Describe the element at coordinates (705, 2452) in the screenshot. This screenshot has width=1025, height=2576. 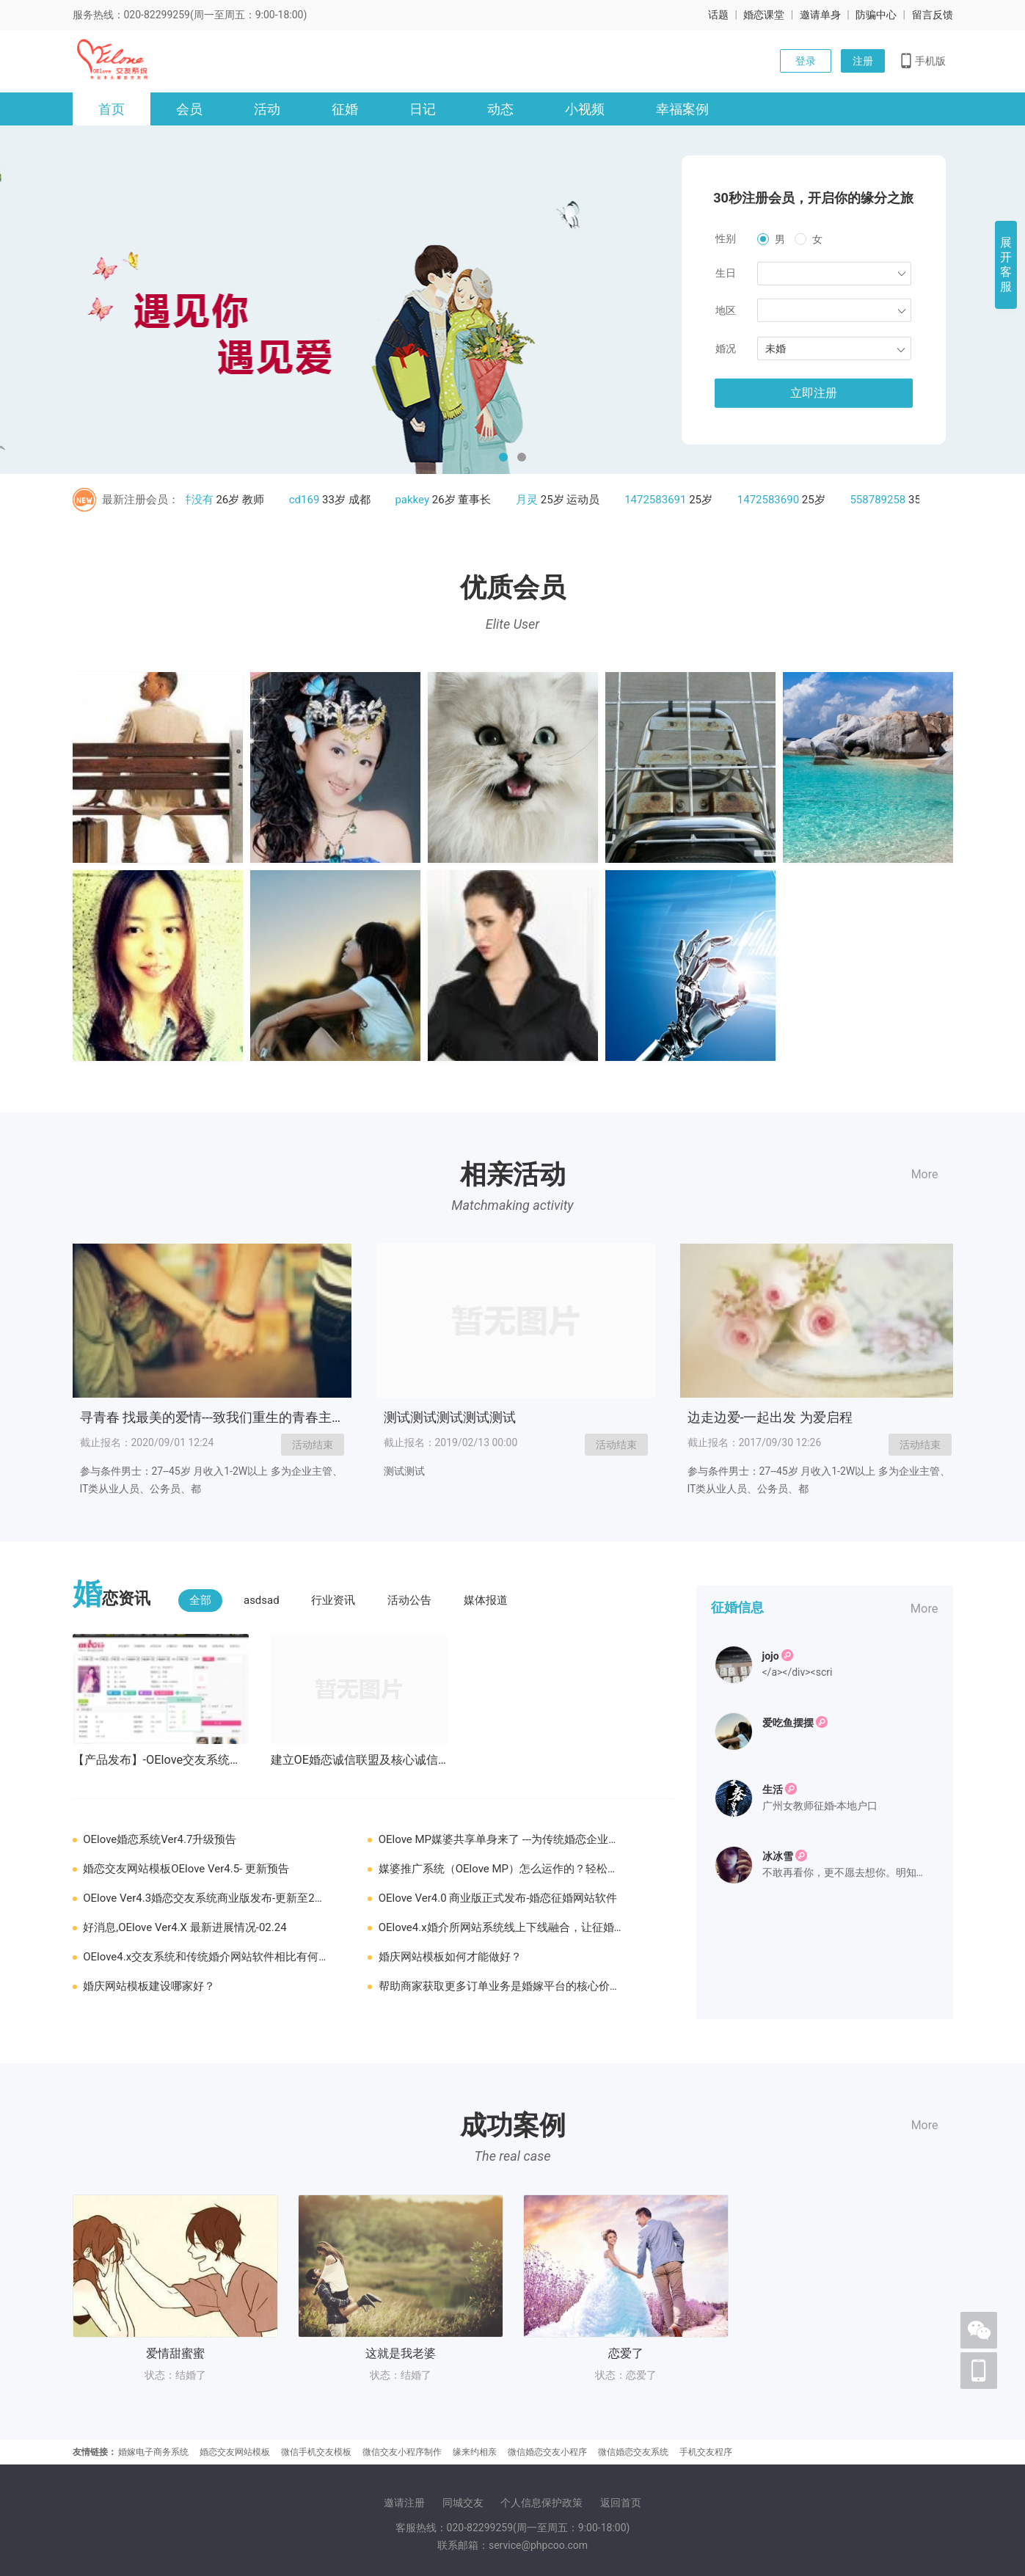
I see `手机交友程序` at that location.